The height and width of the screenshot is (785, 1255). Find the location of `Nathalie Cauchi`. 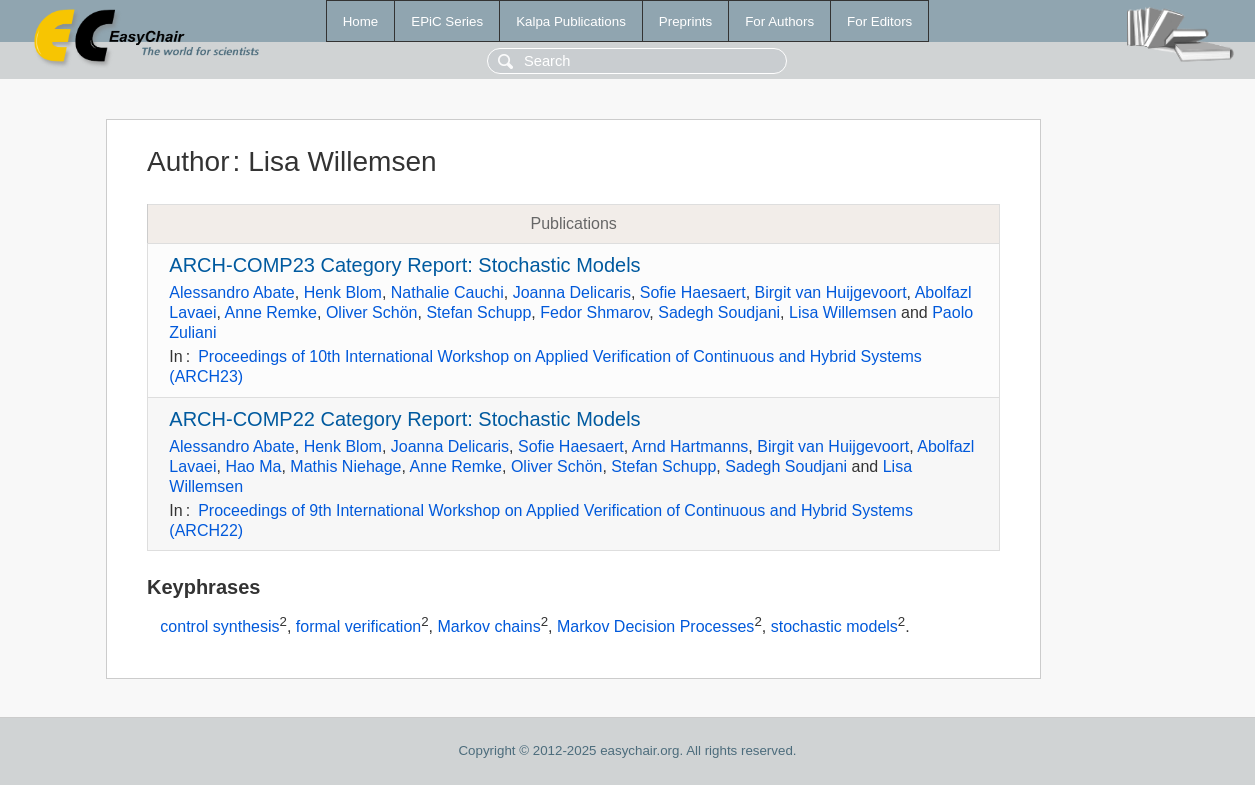

Nathalie Cauchi is located at coordinates (447, 292).